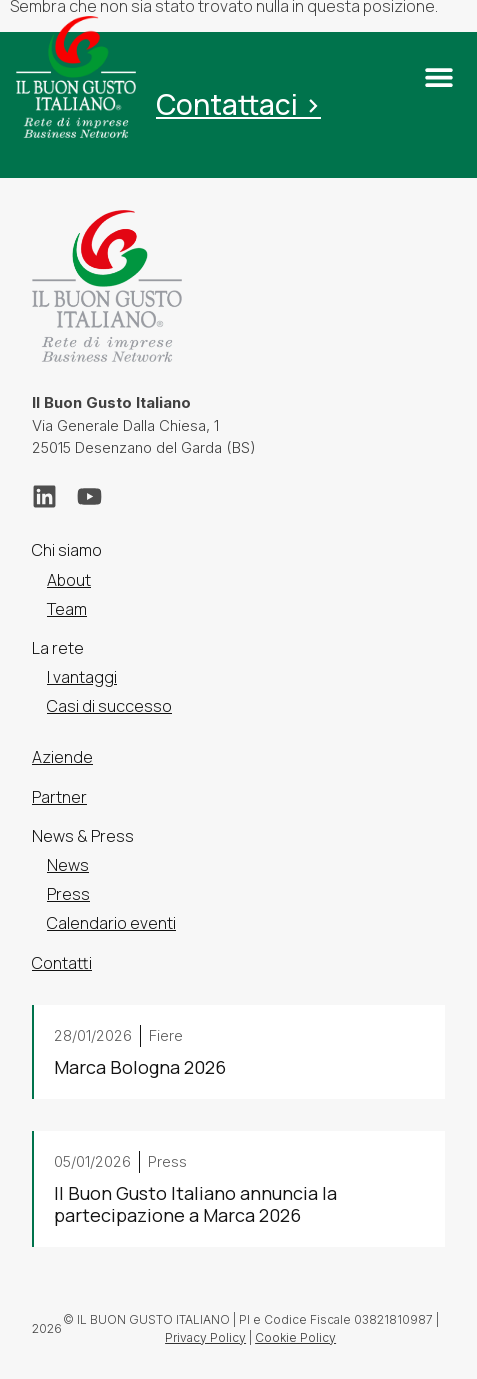  What do you see at coordinates (67, 609) in the screenshot?
I see `Team` at bounding box center [67, 609].